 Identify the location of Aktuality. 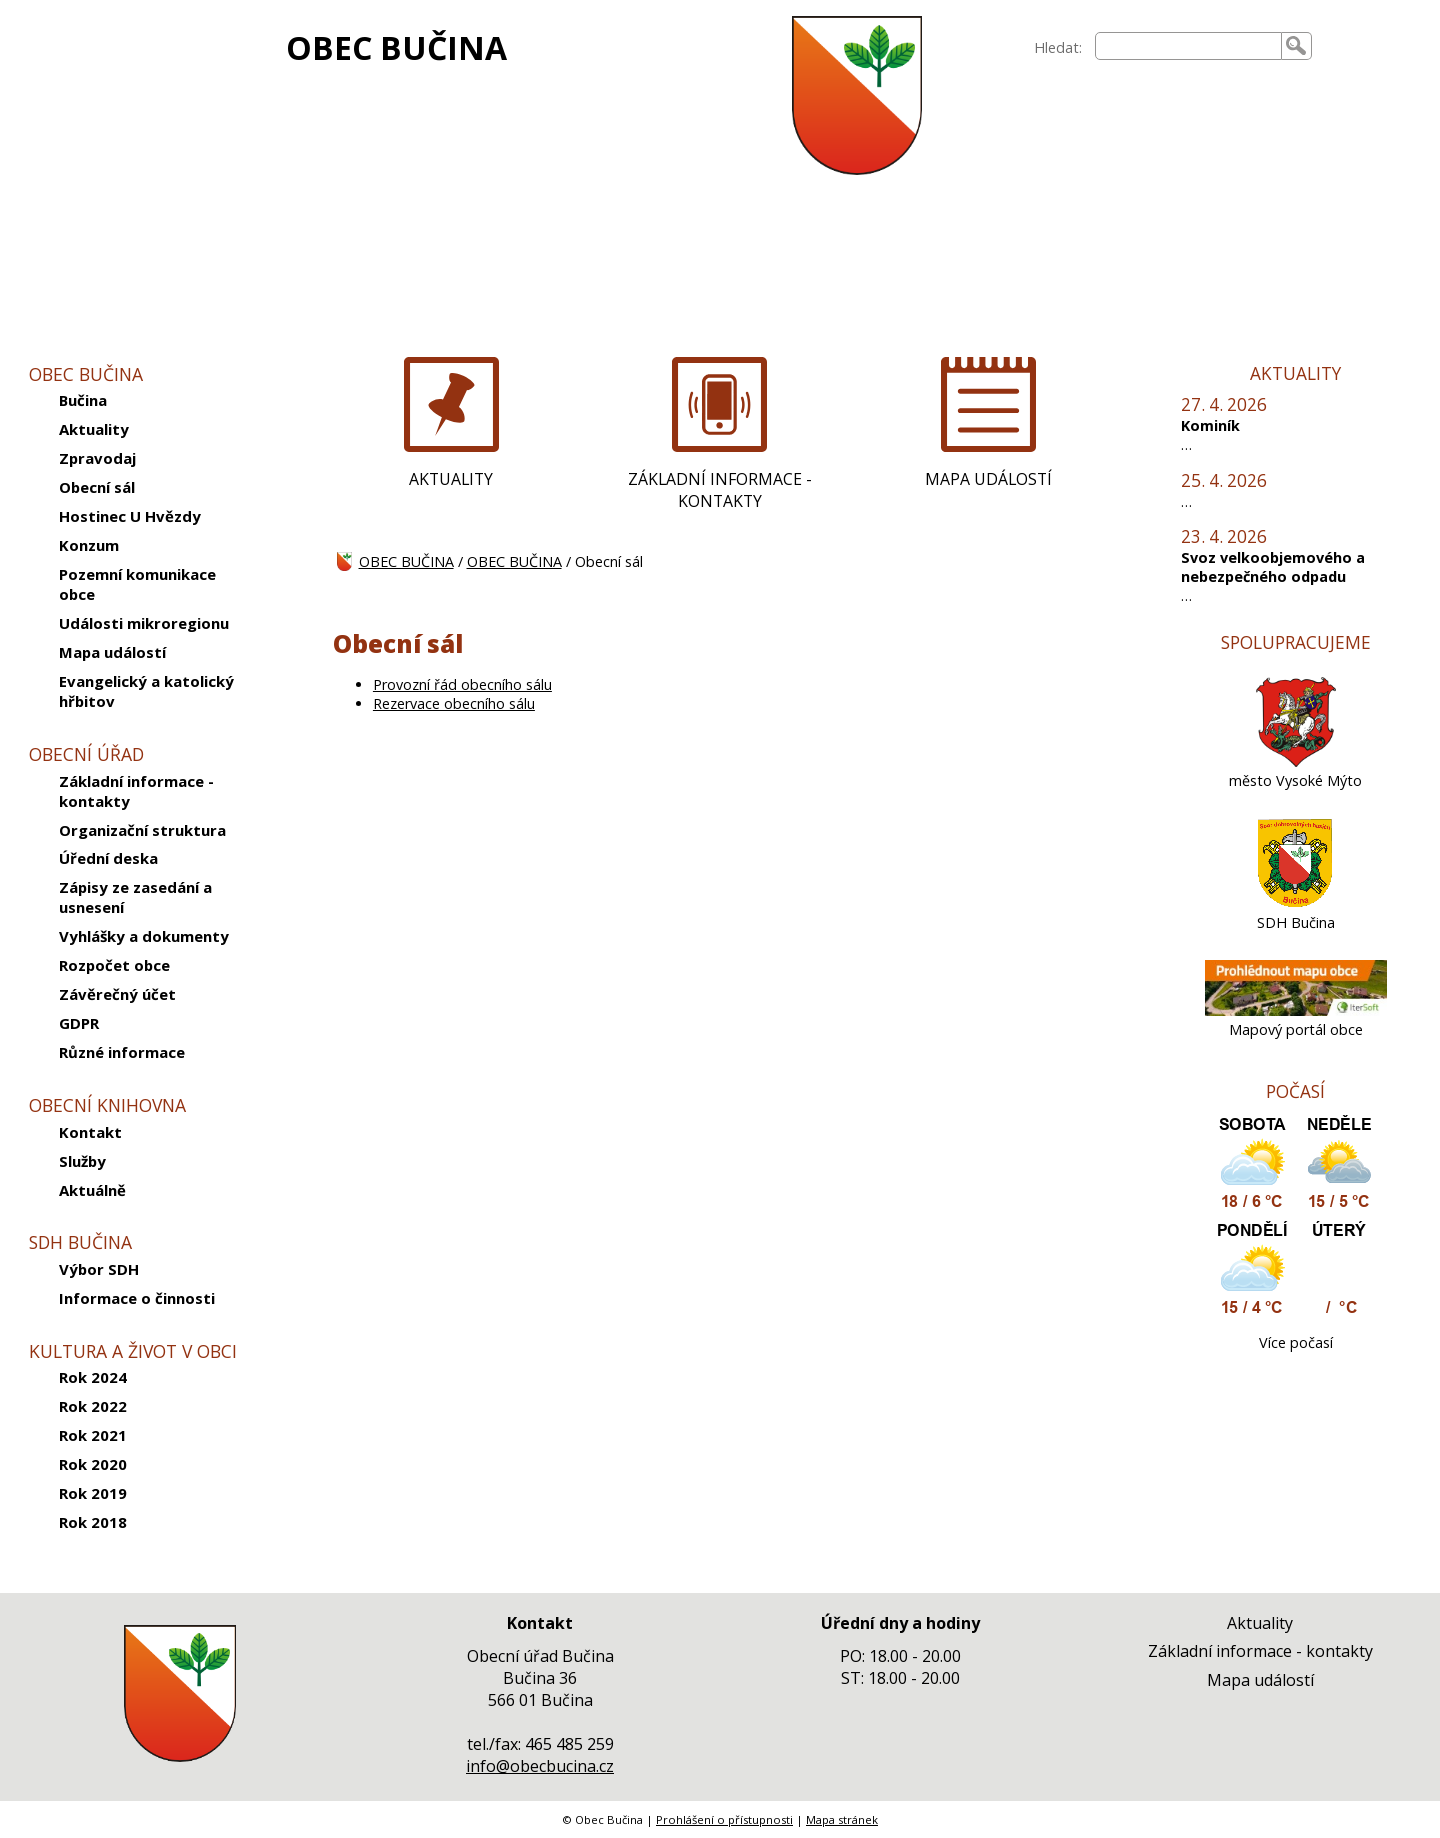
(94, 429).